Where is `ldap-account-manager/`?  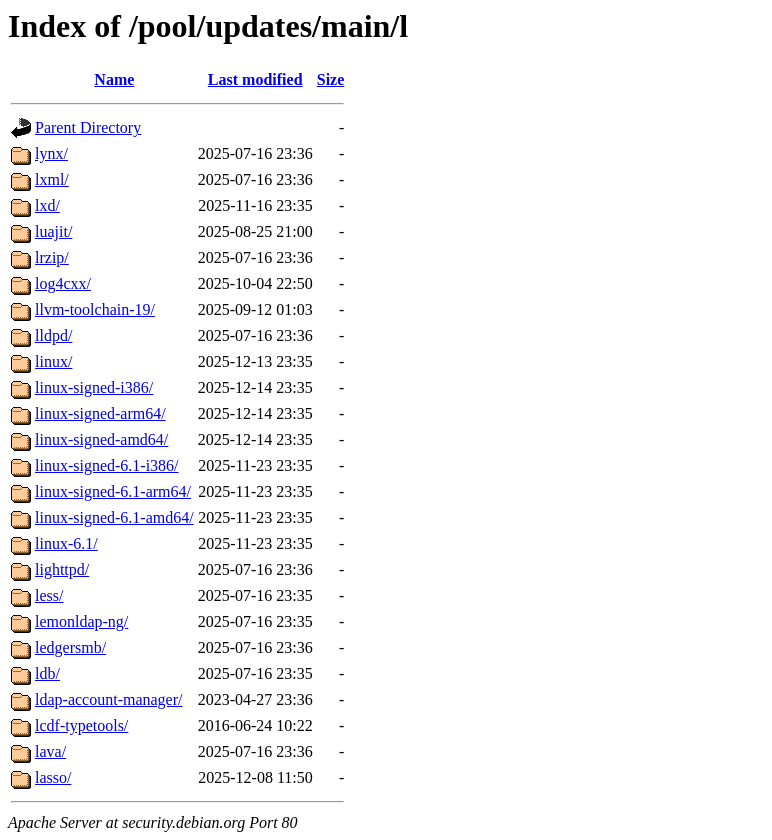 ldap-account-manager/ is located at coordinates (108, 699).